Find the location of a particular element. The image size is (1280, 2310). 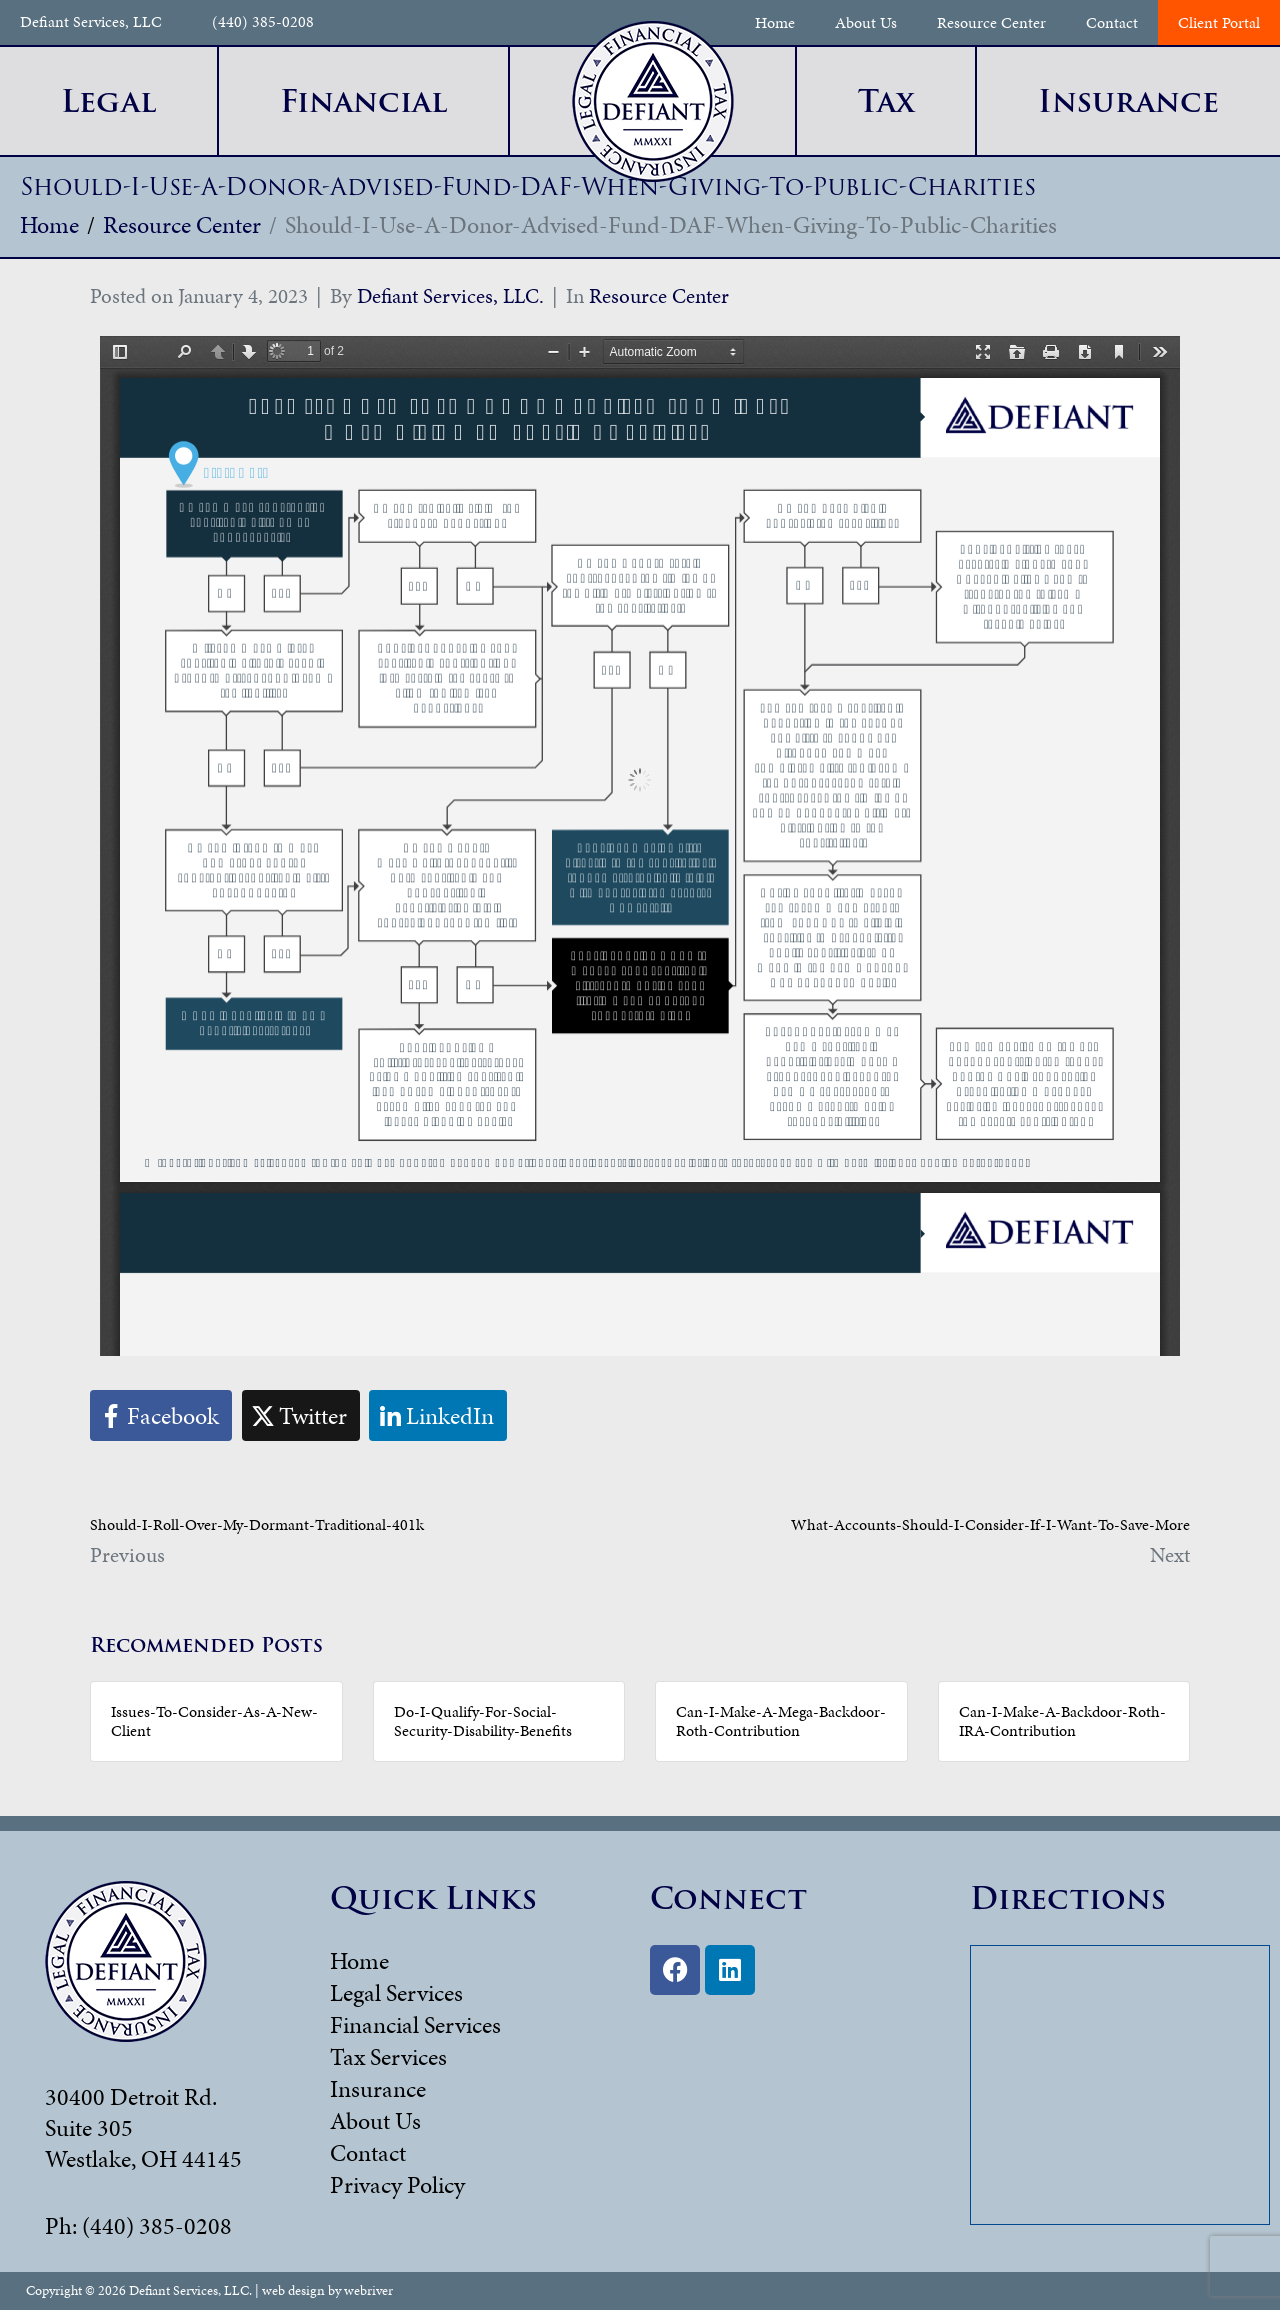

Tax Services is located at coordinates (388, 2057).